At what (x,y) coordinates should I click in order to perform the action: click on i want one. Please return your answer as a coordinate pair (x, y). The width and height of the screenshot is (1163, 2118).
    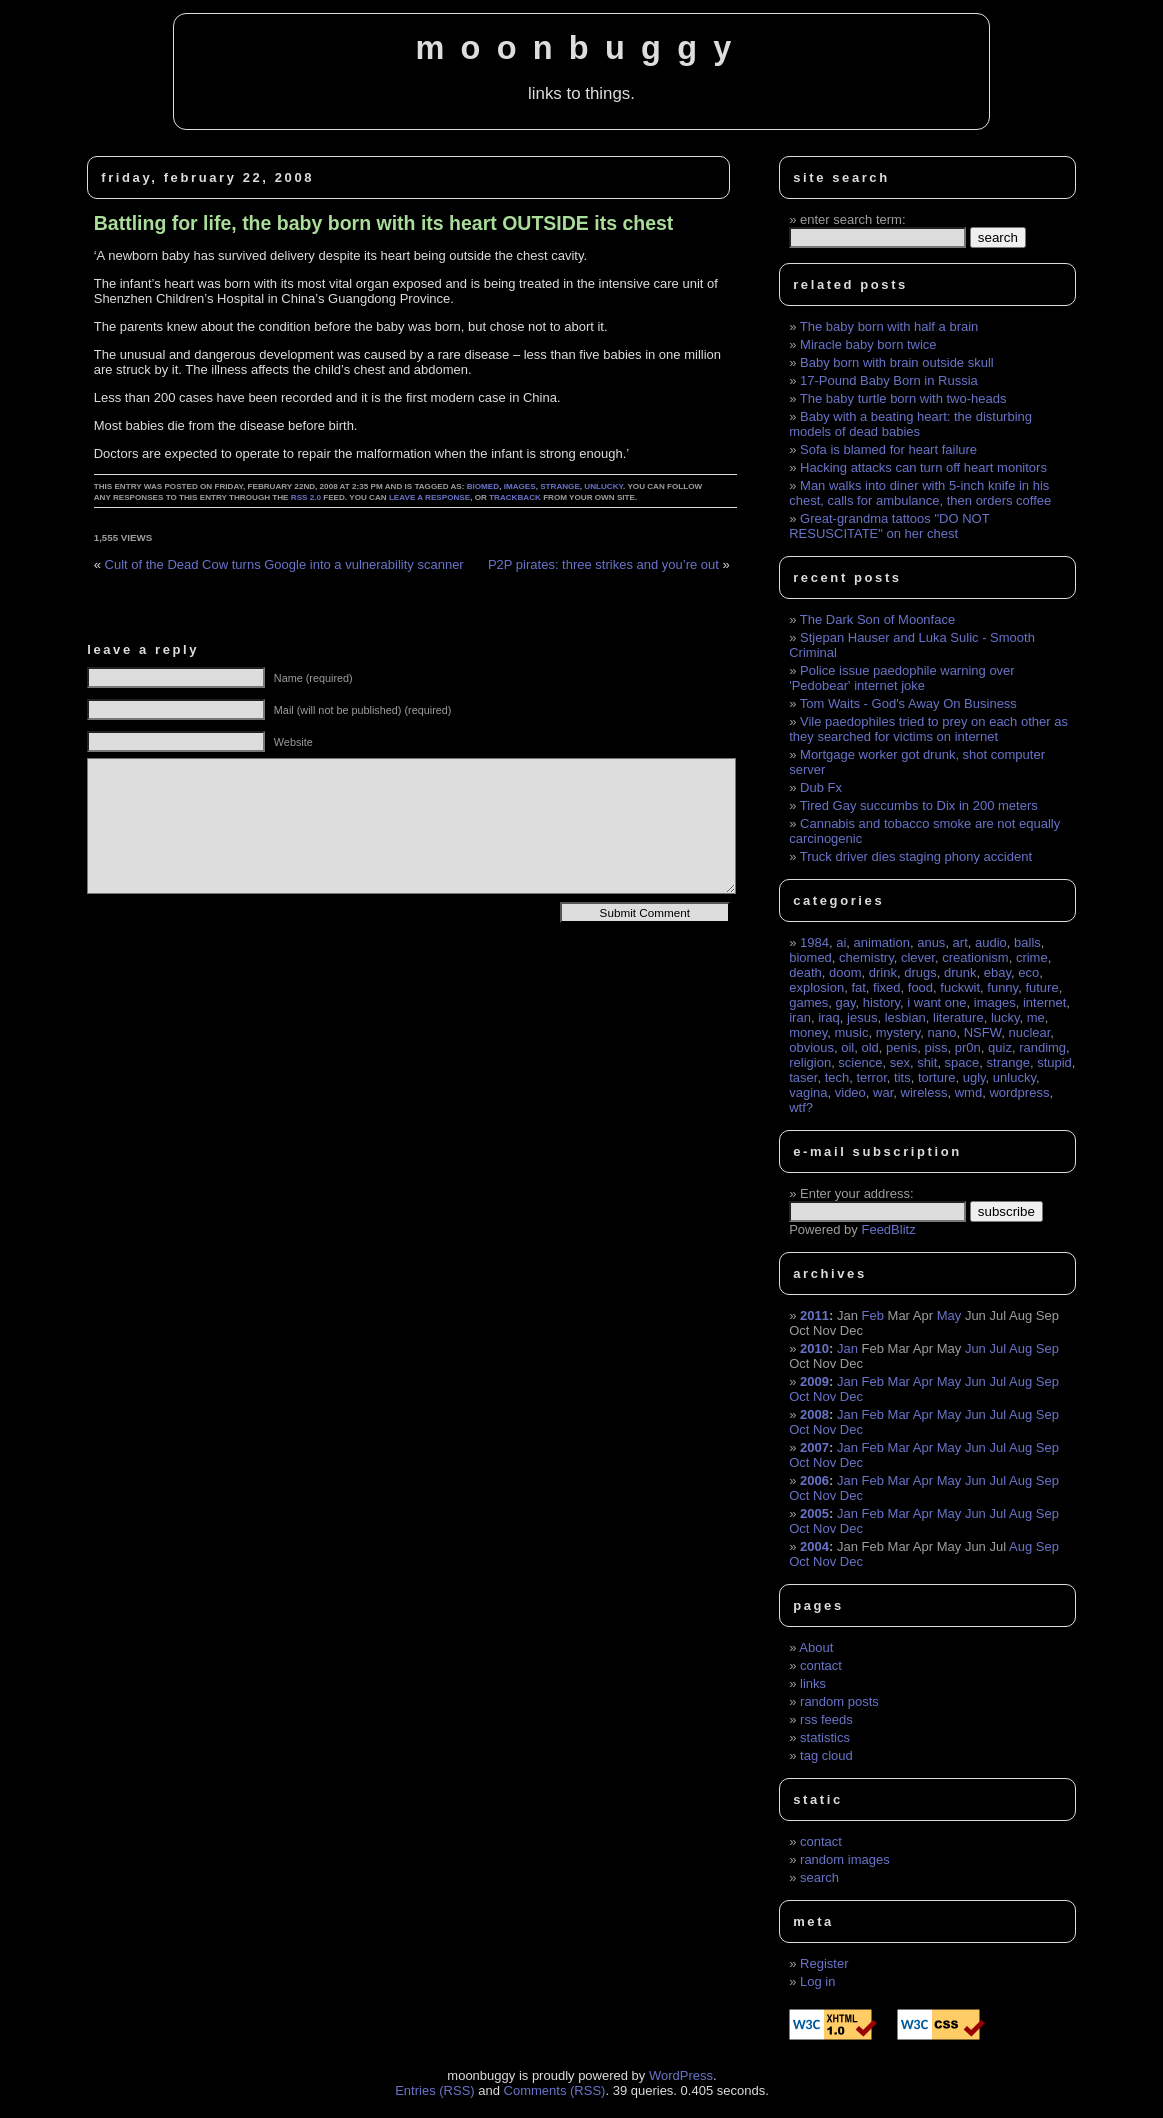
    Looking at the image, I should click on (936, 1002).